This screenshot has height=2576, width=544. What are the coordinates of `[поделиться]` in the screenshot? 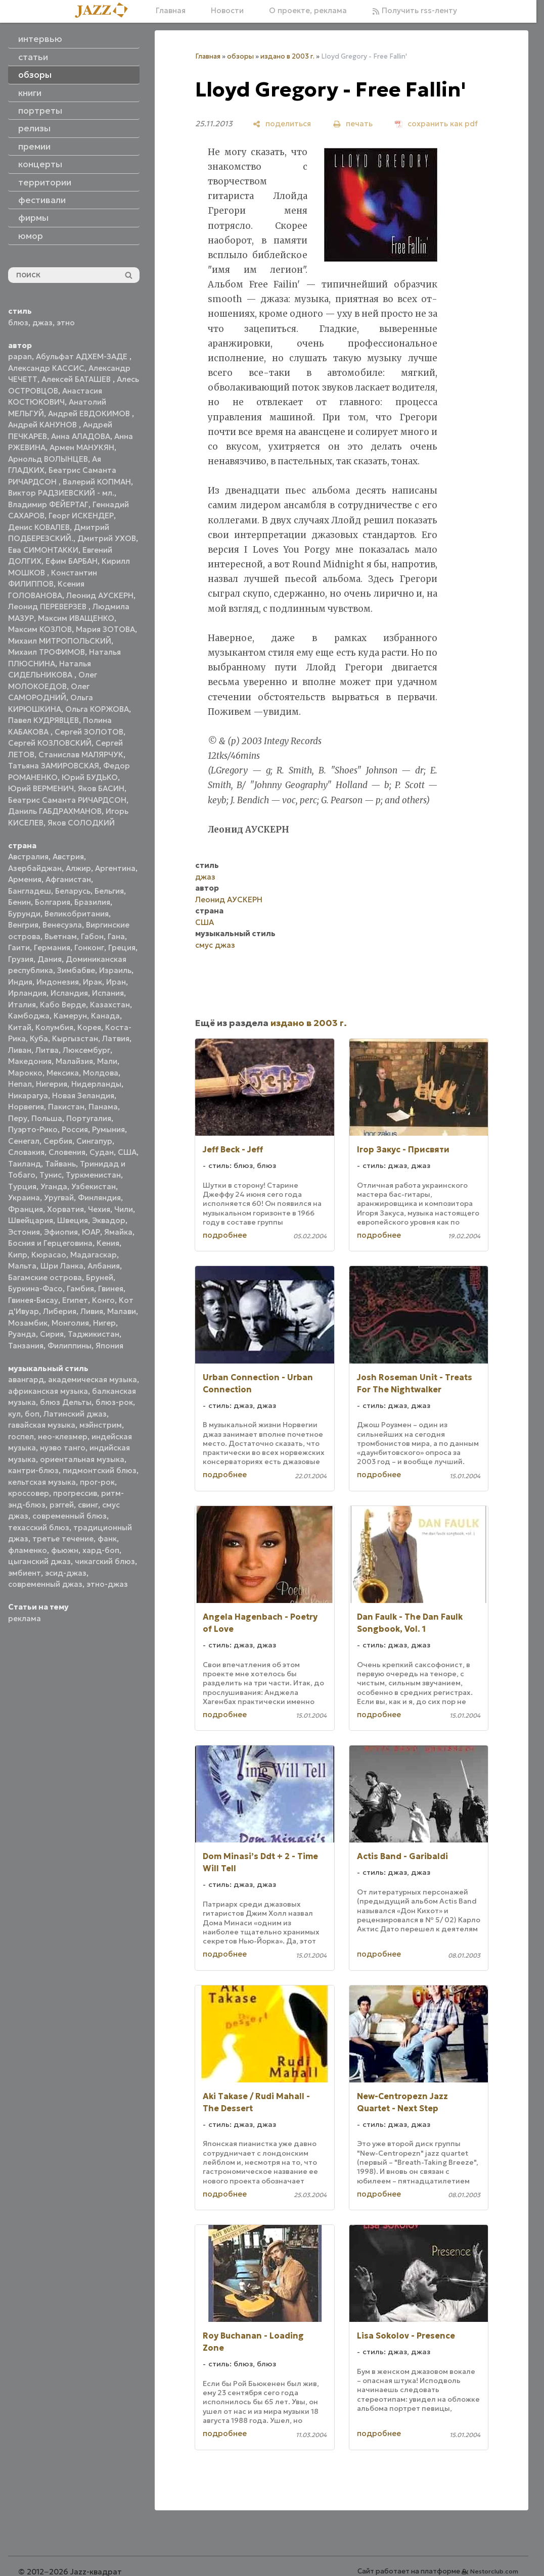 It's located at (282, 123).